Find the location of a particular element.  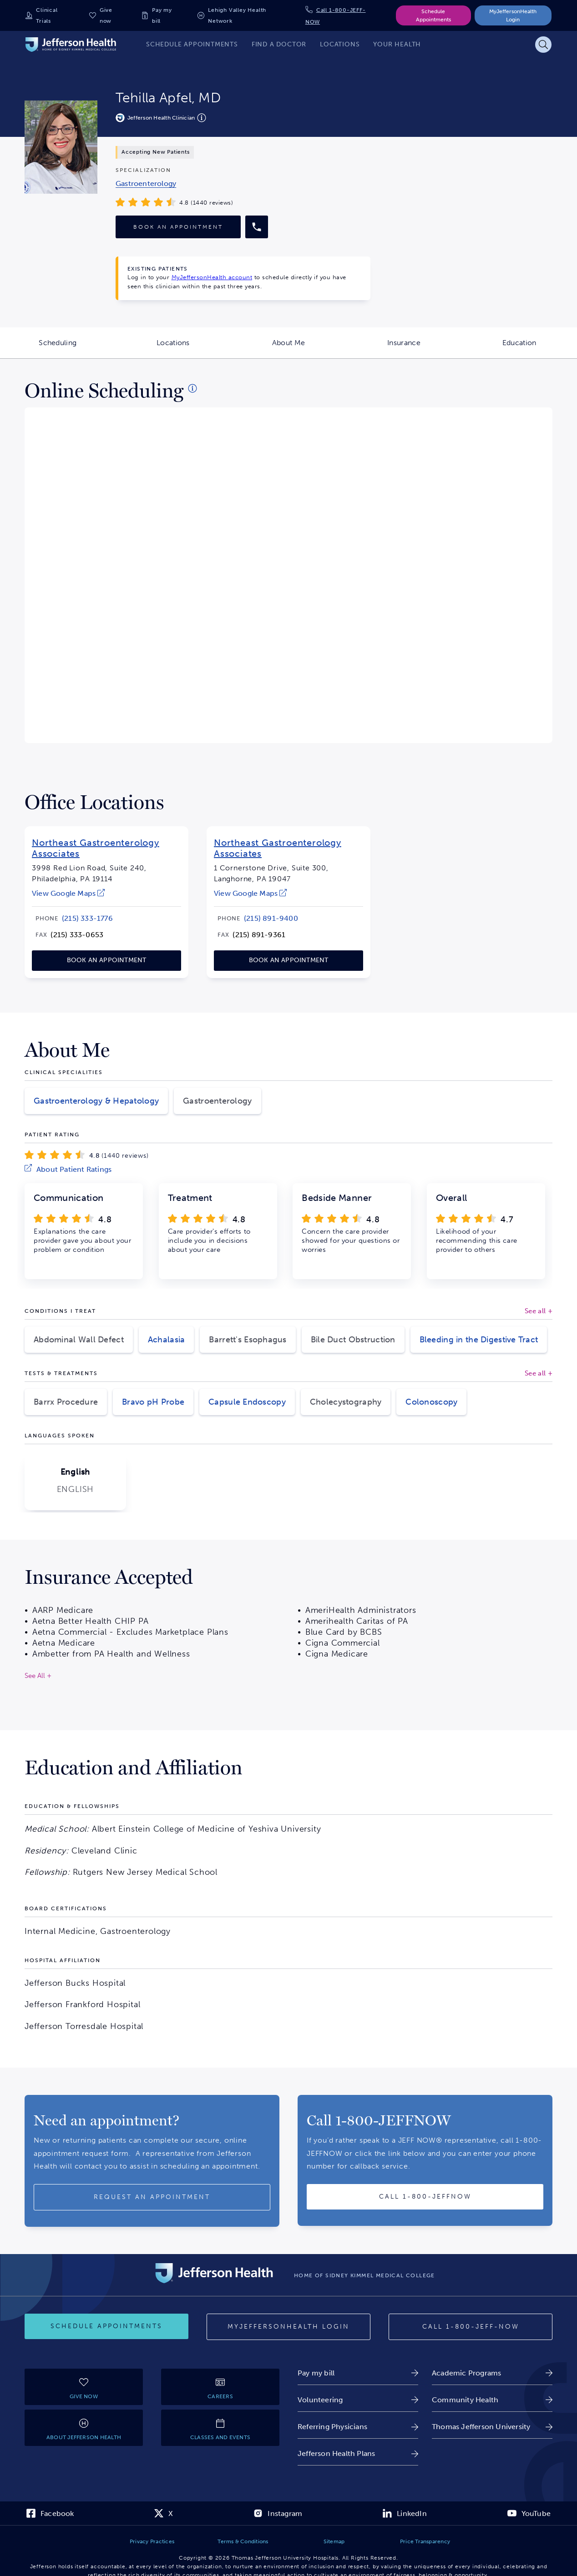

Give now is located at coordinates (106, 15).